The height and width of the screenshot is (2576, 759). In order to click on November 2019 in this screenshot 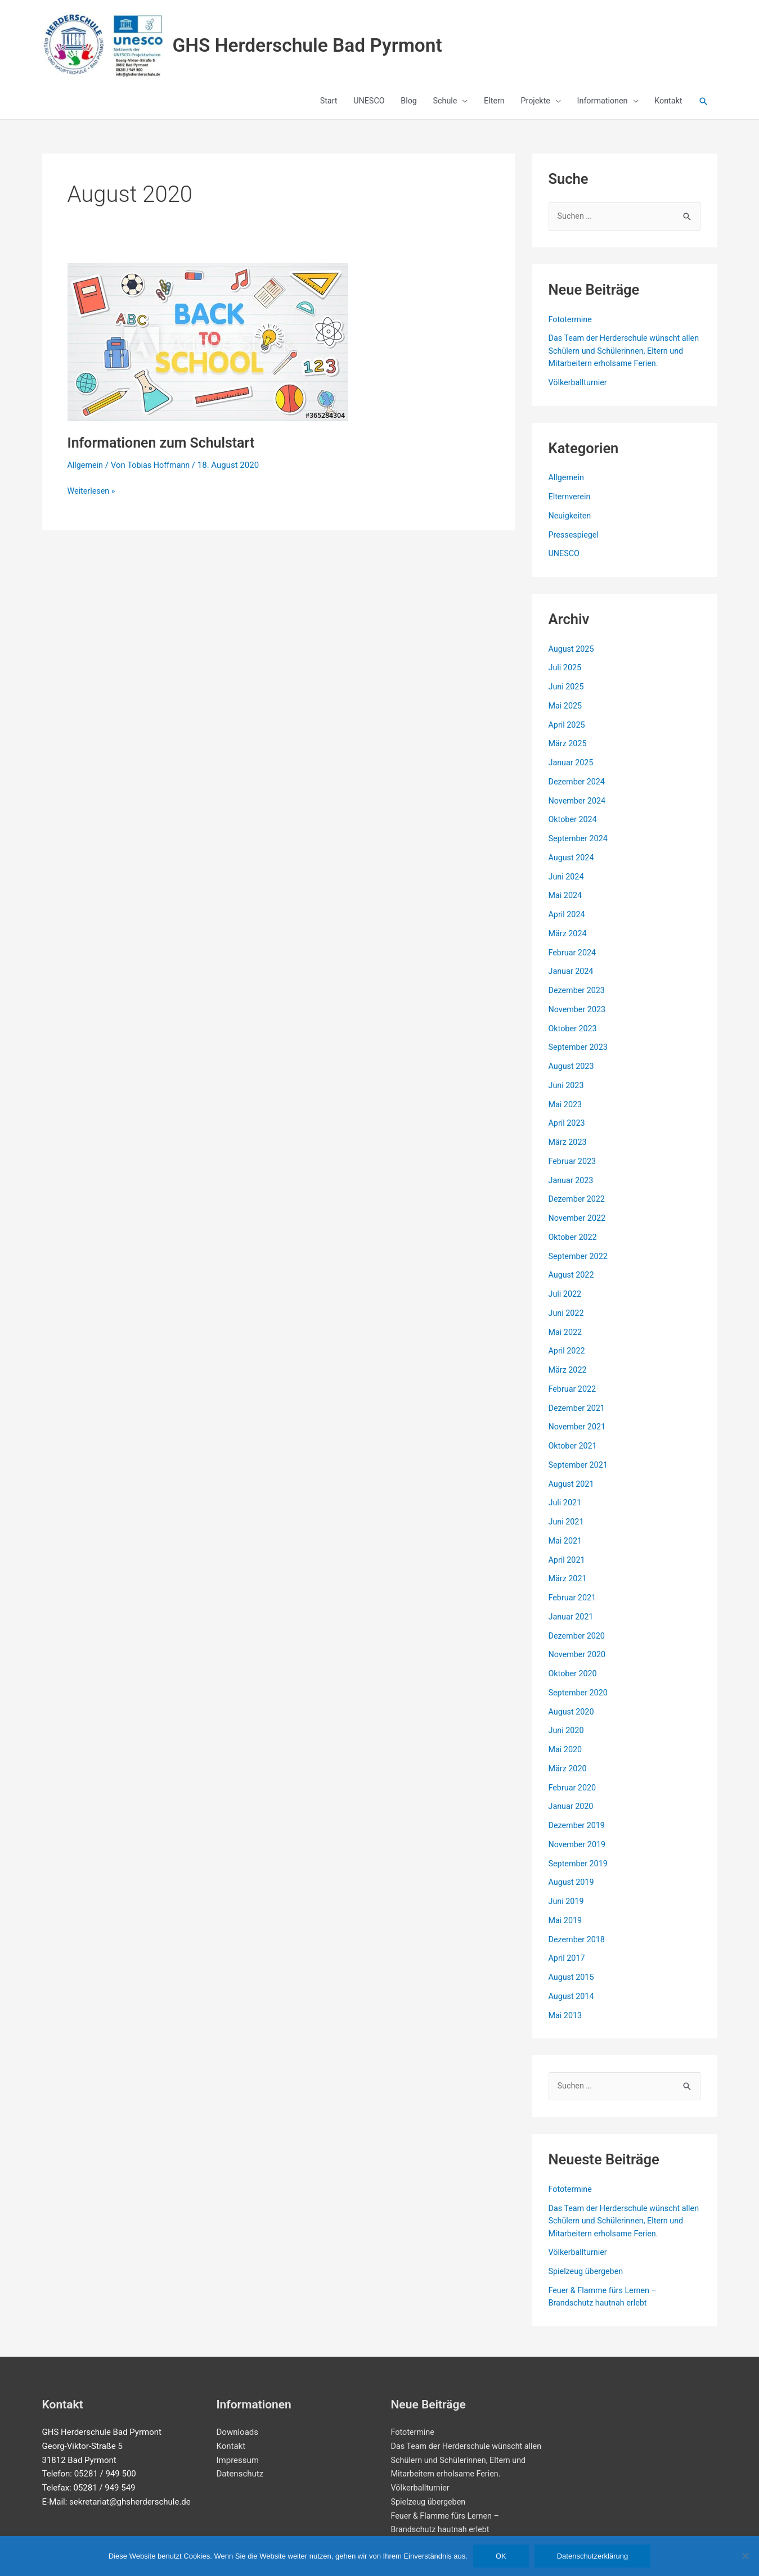, I will do `click(578, 1853)`.